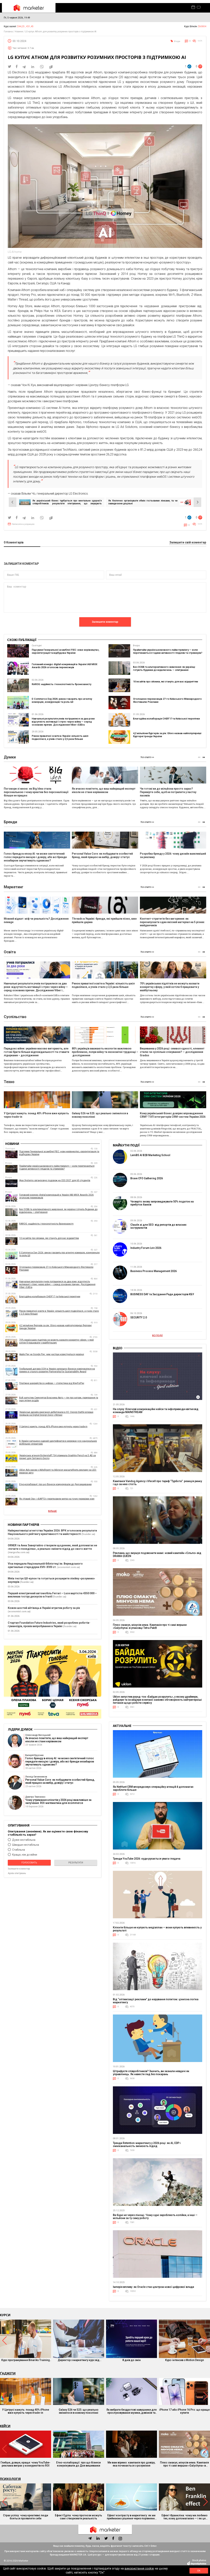 The height and width of the screenshot is (2576, 210). What do you see at coordinates (185, 2516) in the screenshot?
I see `Ефект Франкліна: чому ми любимо тих, кому допомагаємо — і як це використати в маркетингу` at bounding box center [185, 2516].